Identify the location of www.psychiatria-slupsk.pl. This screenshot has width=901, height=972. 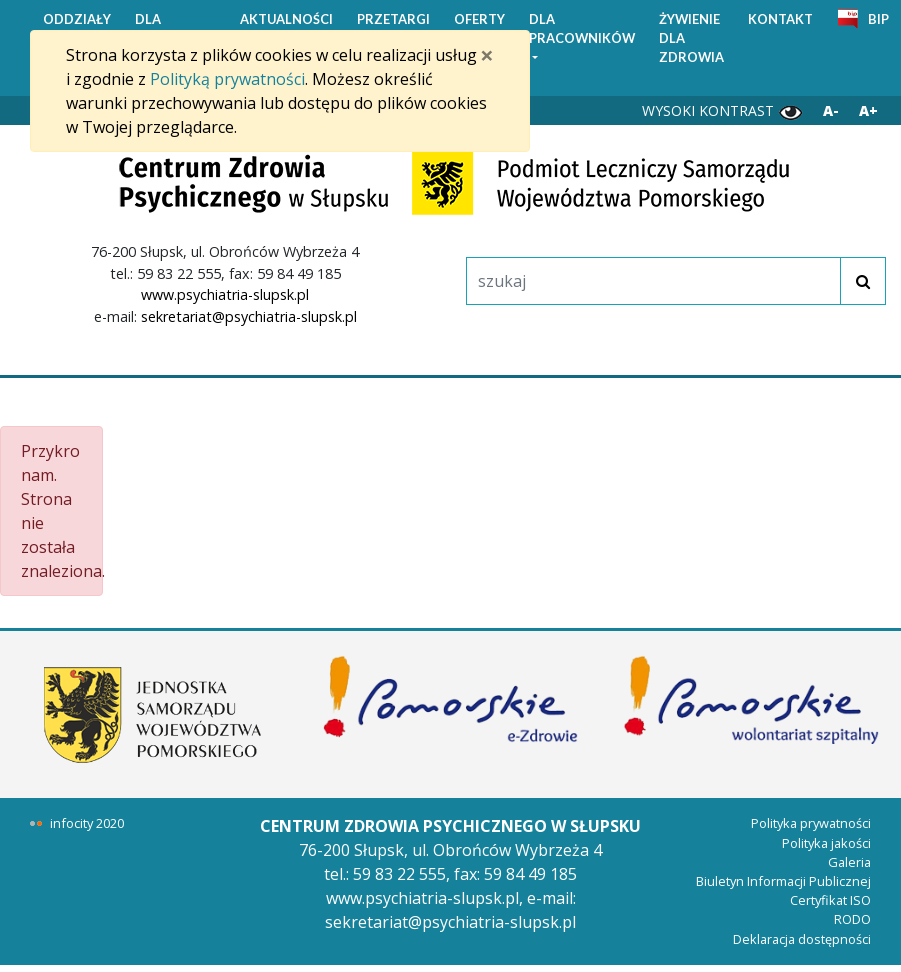
(225, 294).